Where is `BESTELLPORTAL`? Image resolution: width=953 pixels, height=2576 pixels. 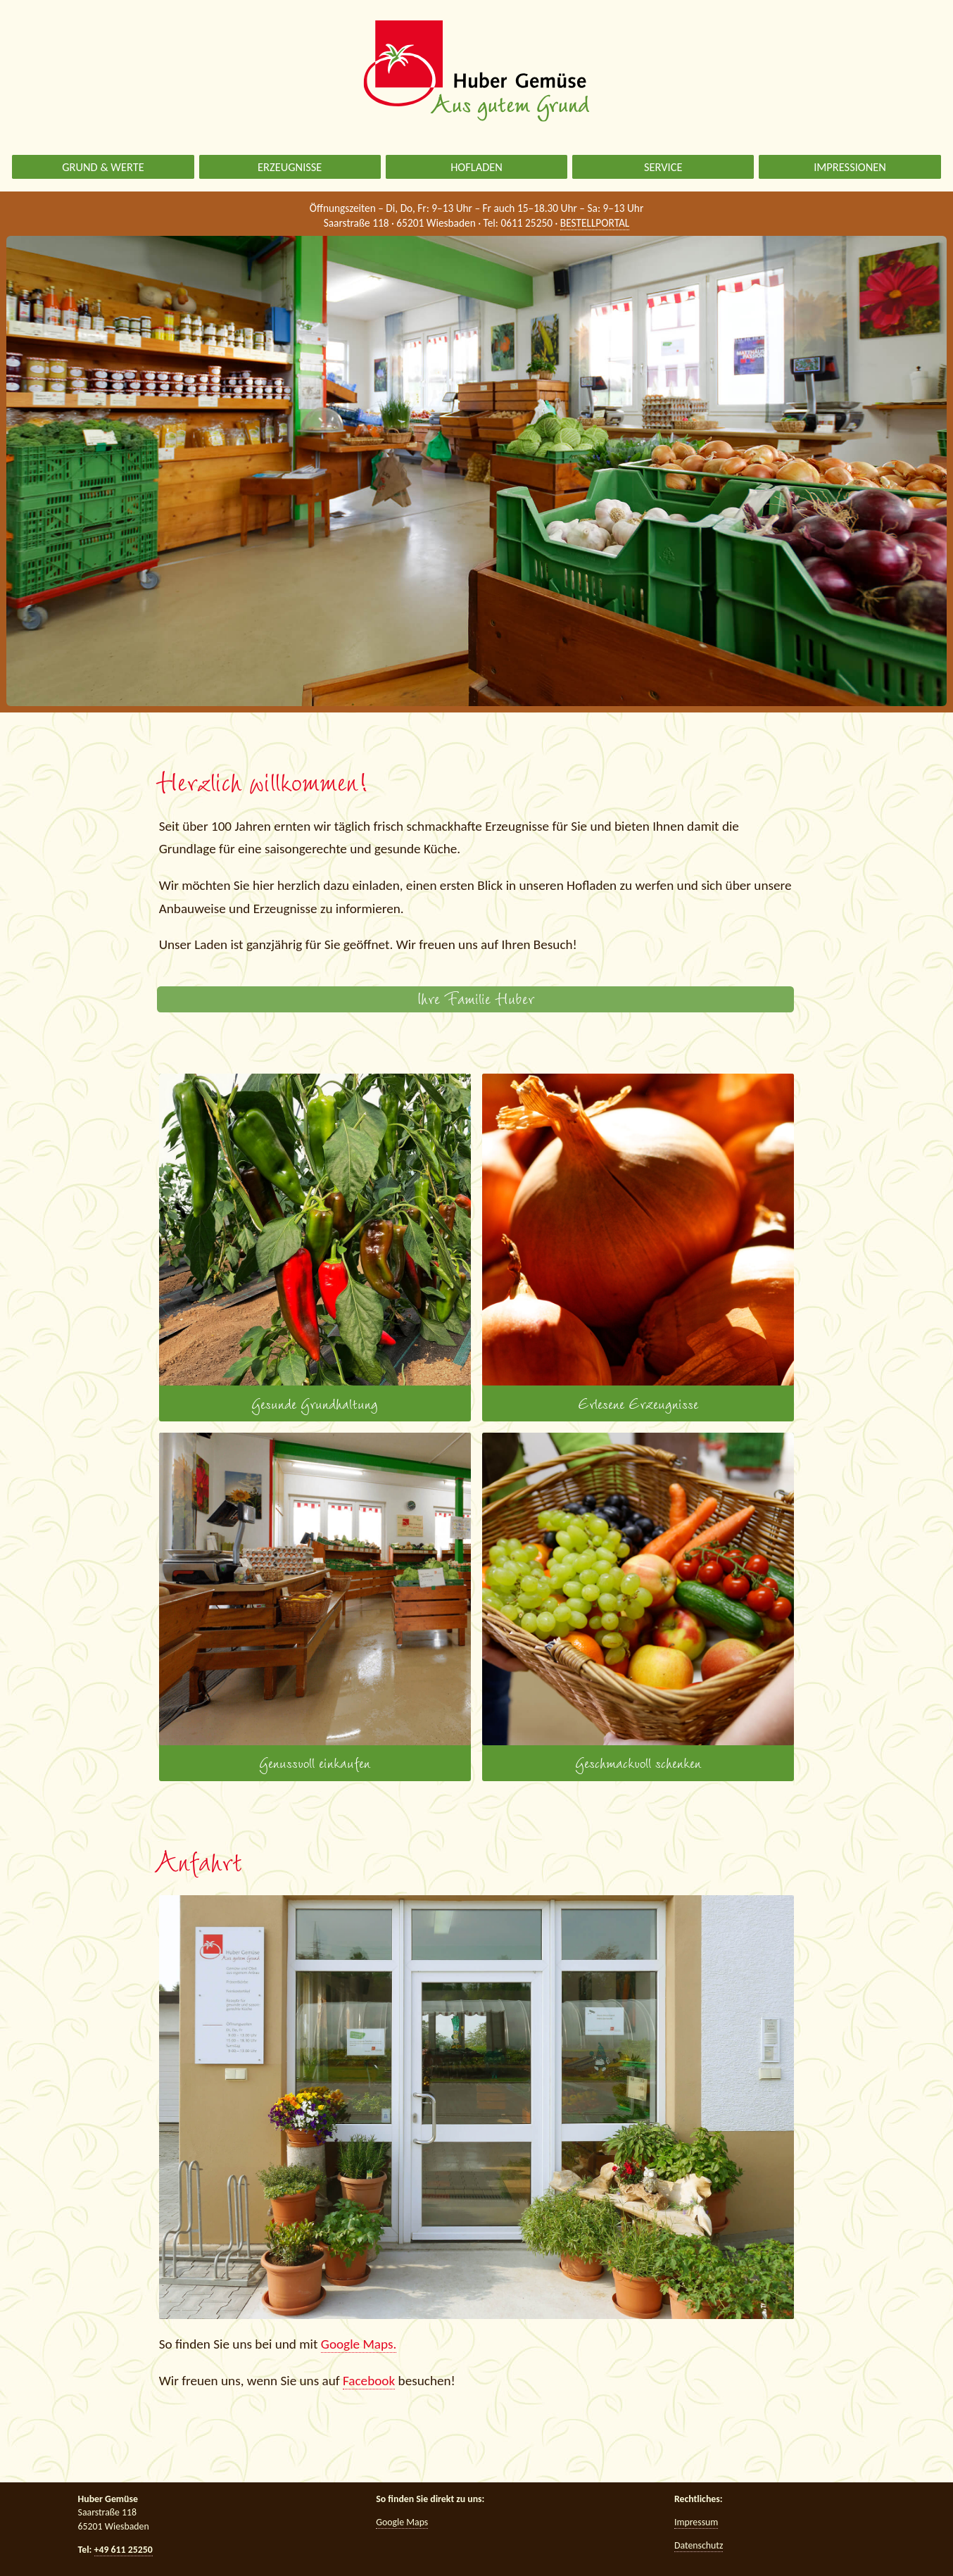
BESTELLPORTAL is located at coordinates (594, 223).